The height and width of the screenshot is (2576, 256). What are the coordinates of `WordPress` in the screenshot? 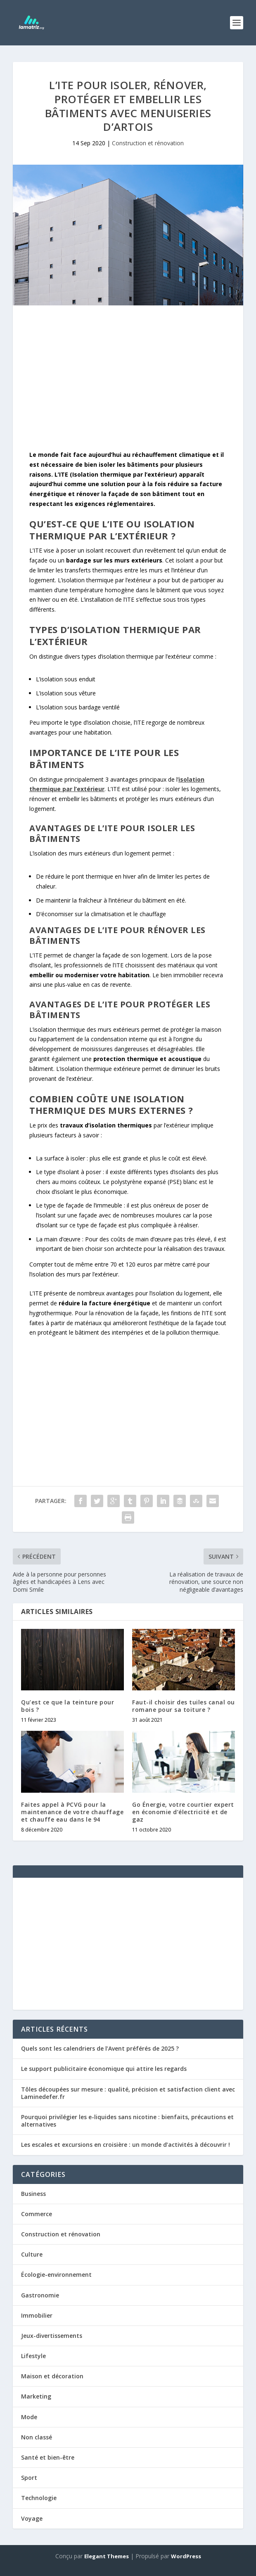 It's located at (186, 2556).